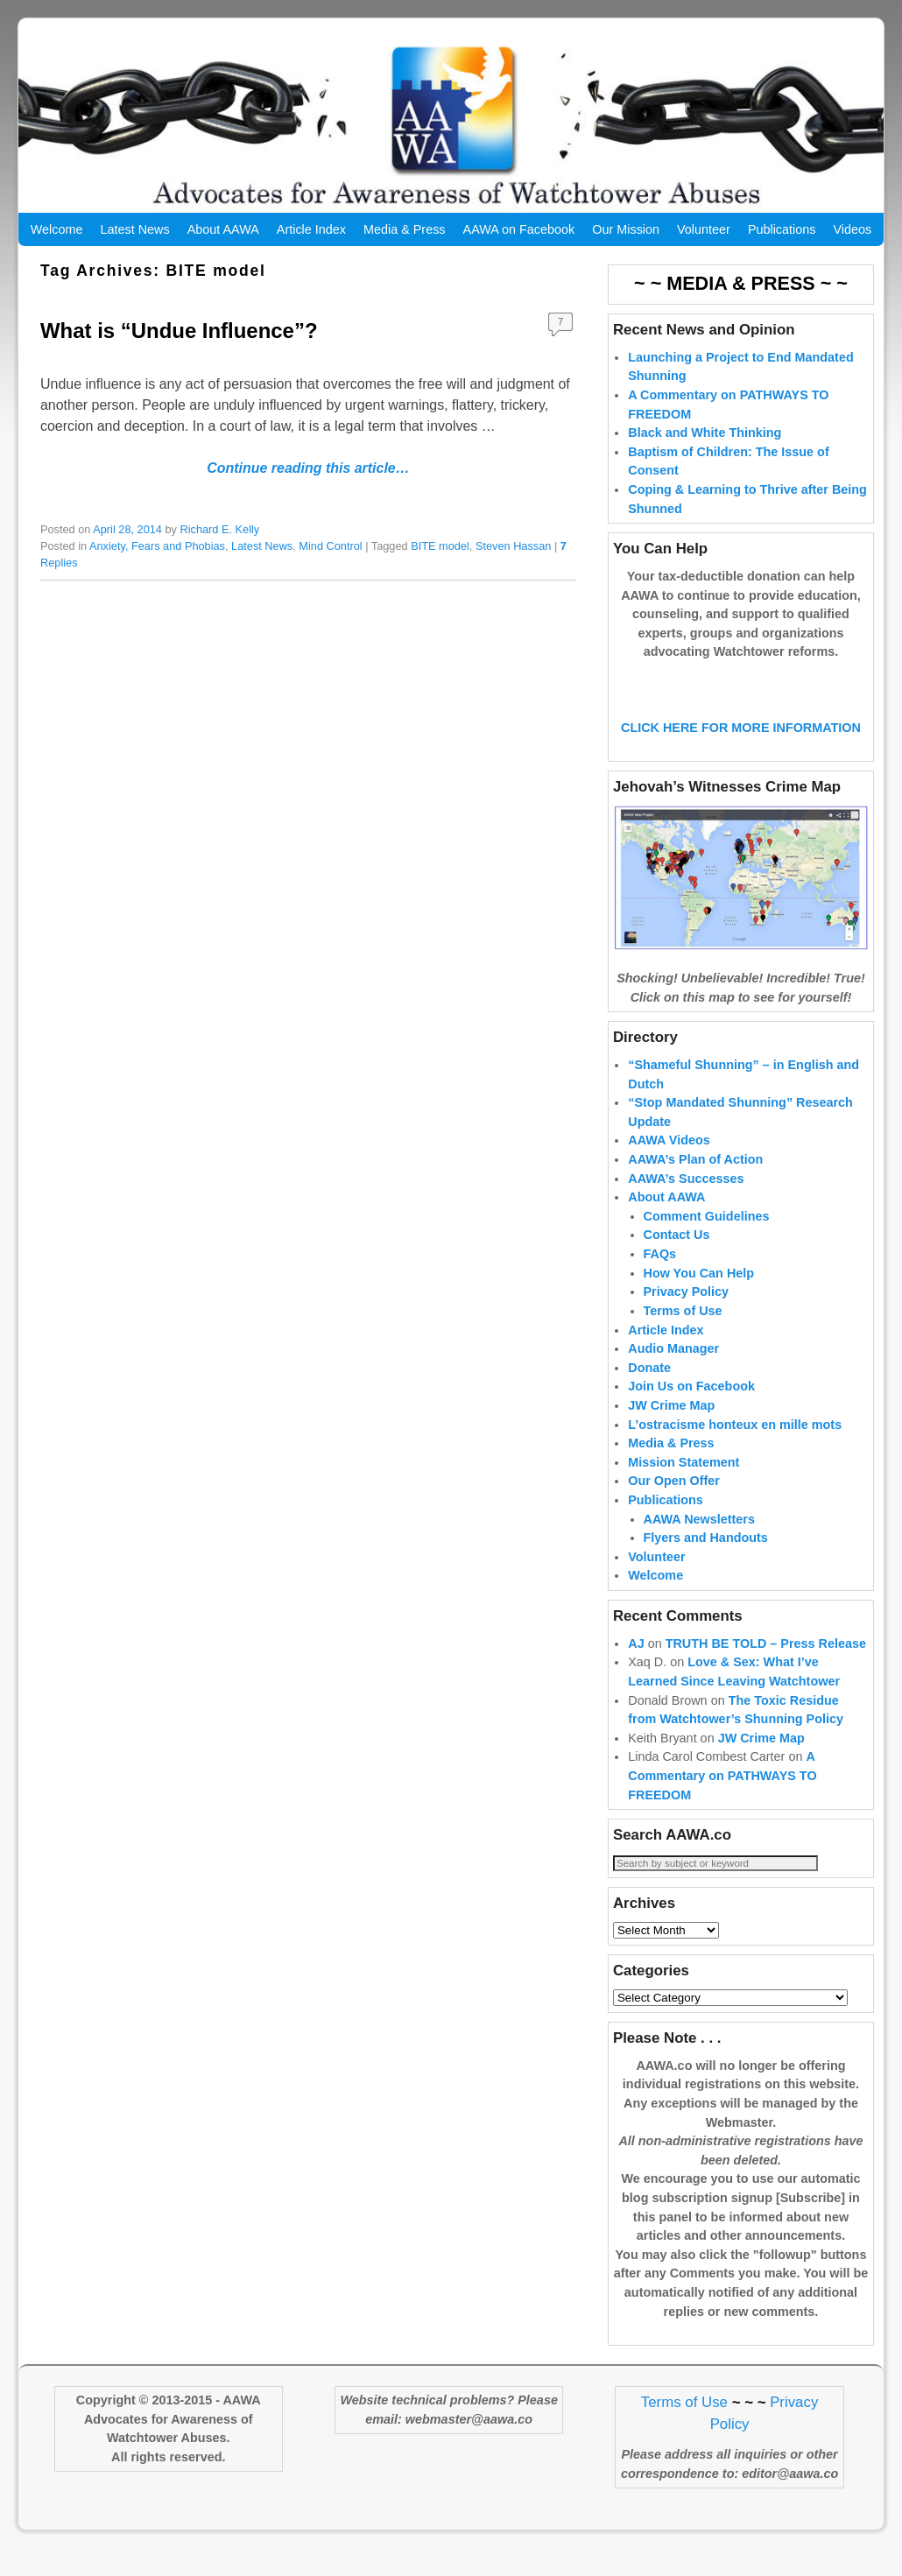  I want to click on Richard E. Kelly, so click(220, 529).